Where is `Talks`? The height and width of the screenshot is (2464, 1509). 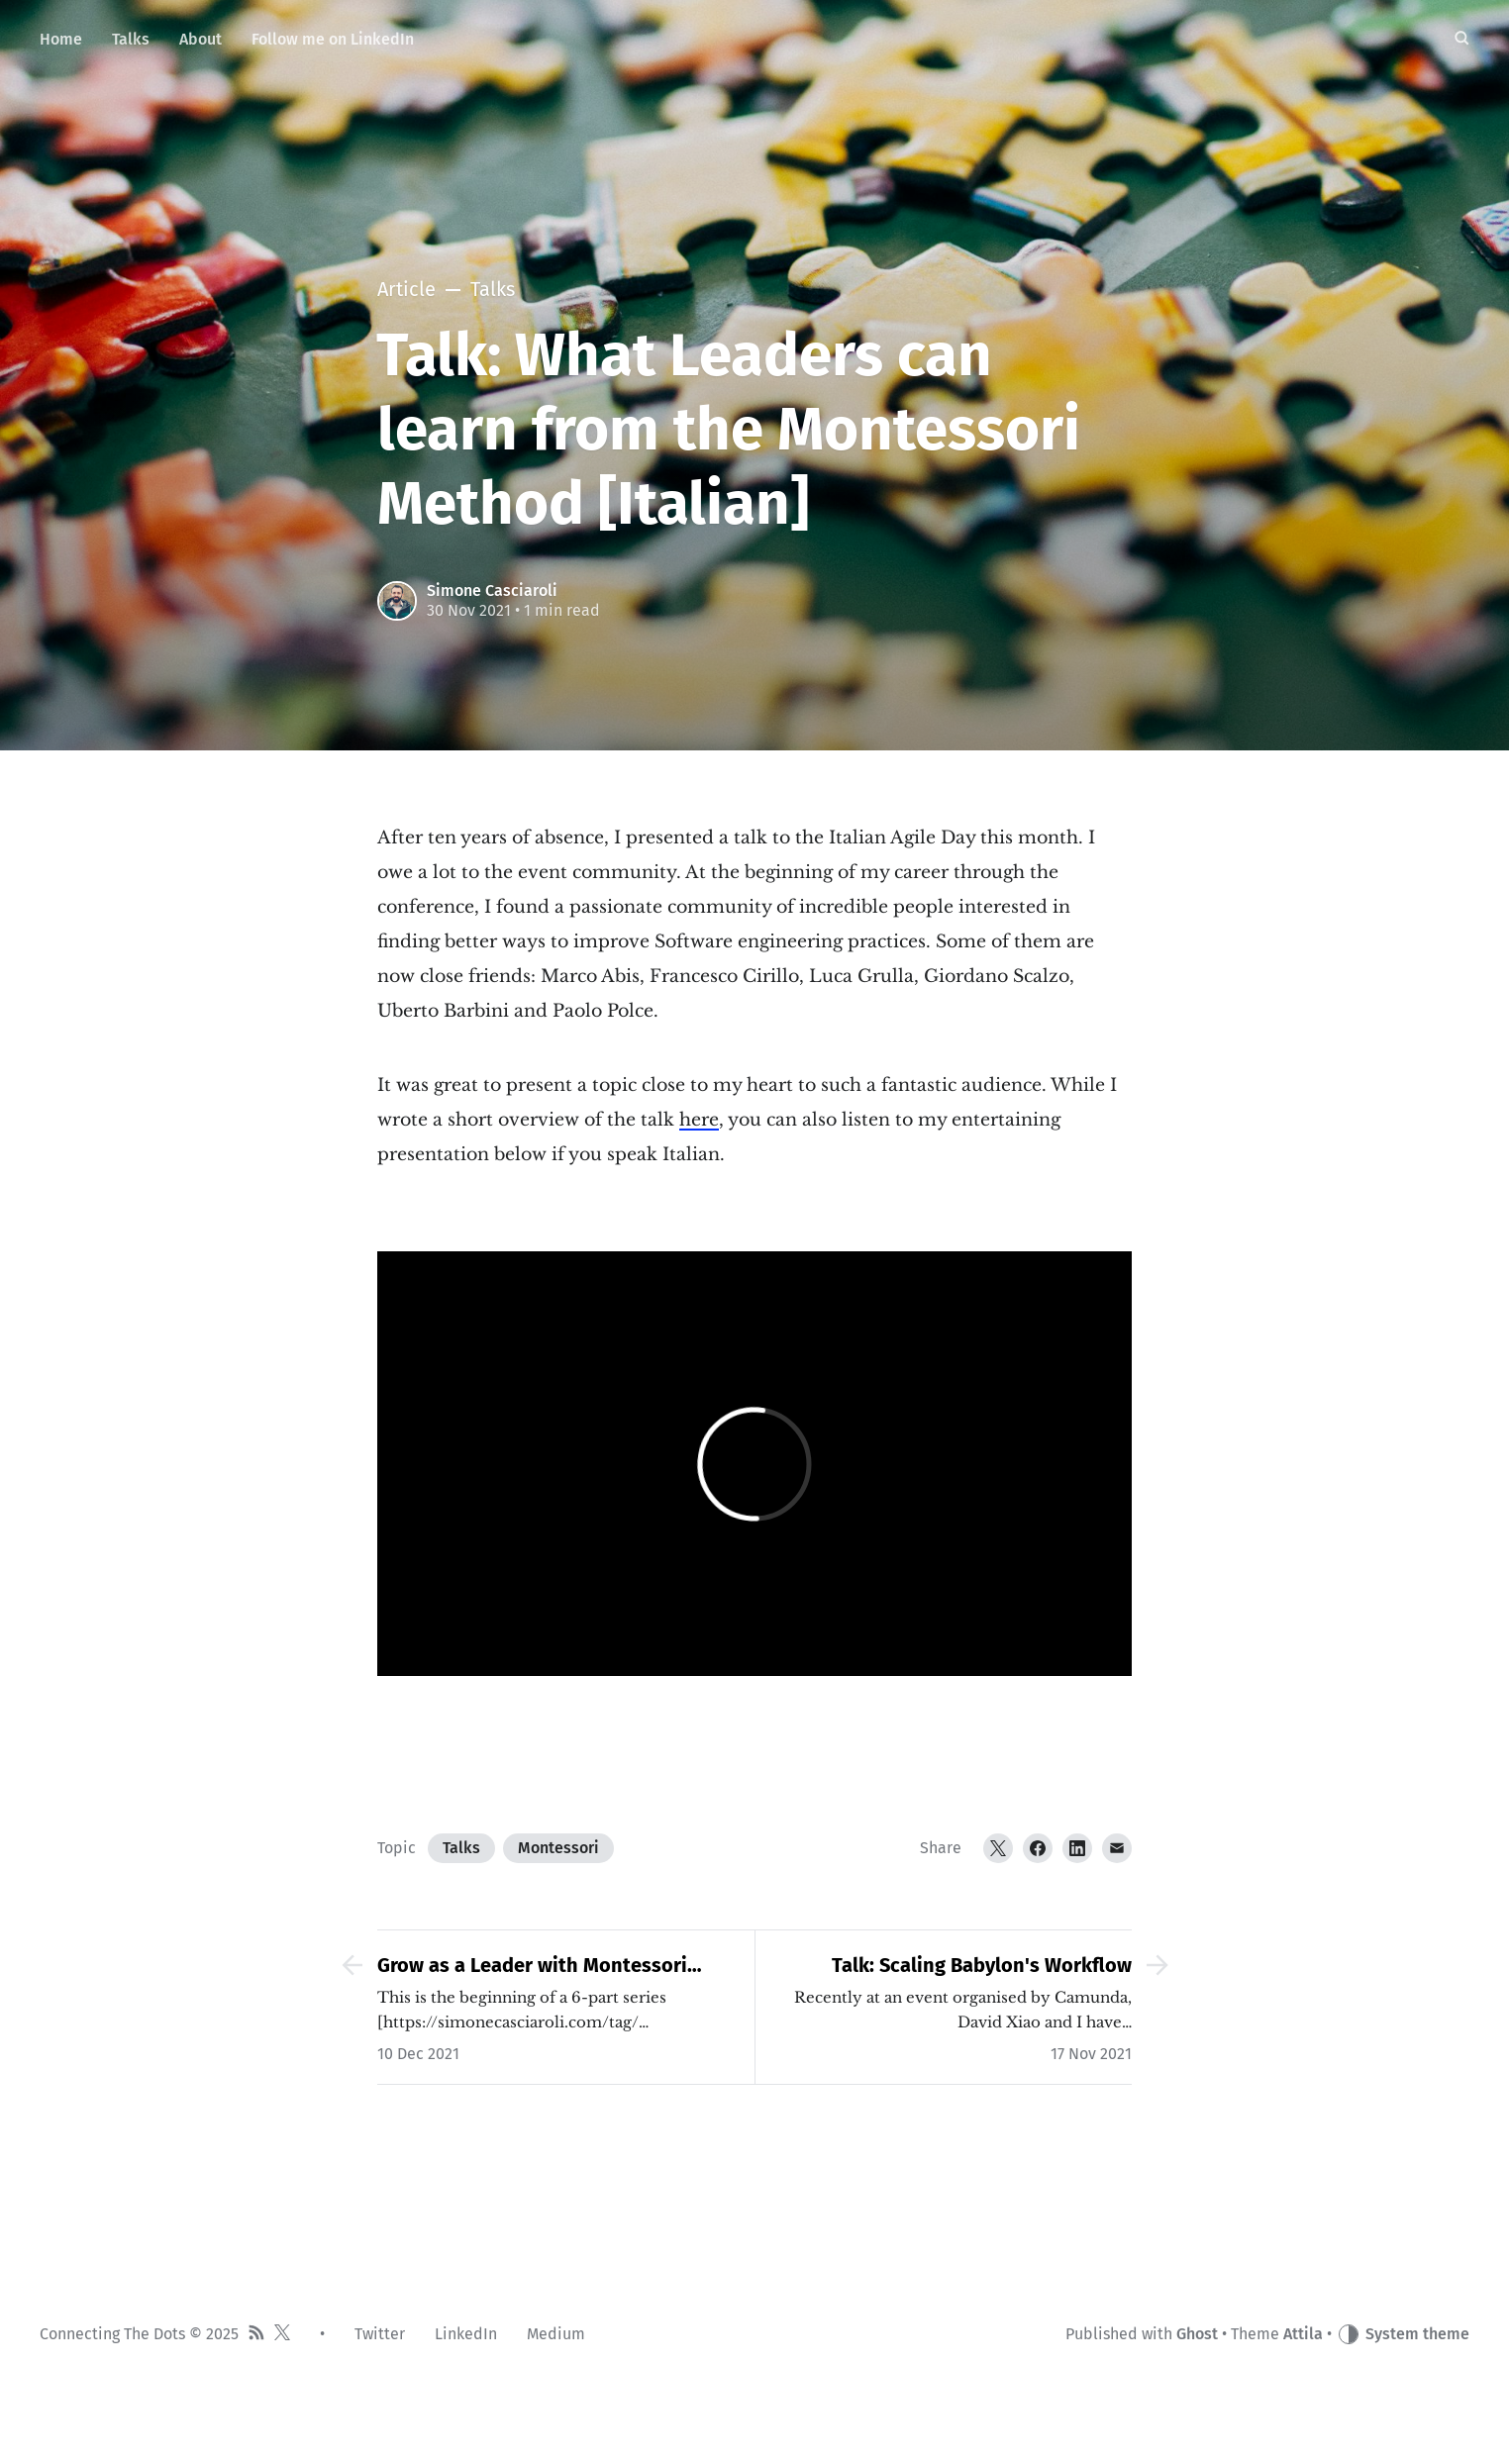 Talks is located at coordinates (461, 1847).